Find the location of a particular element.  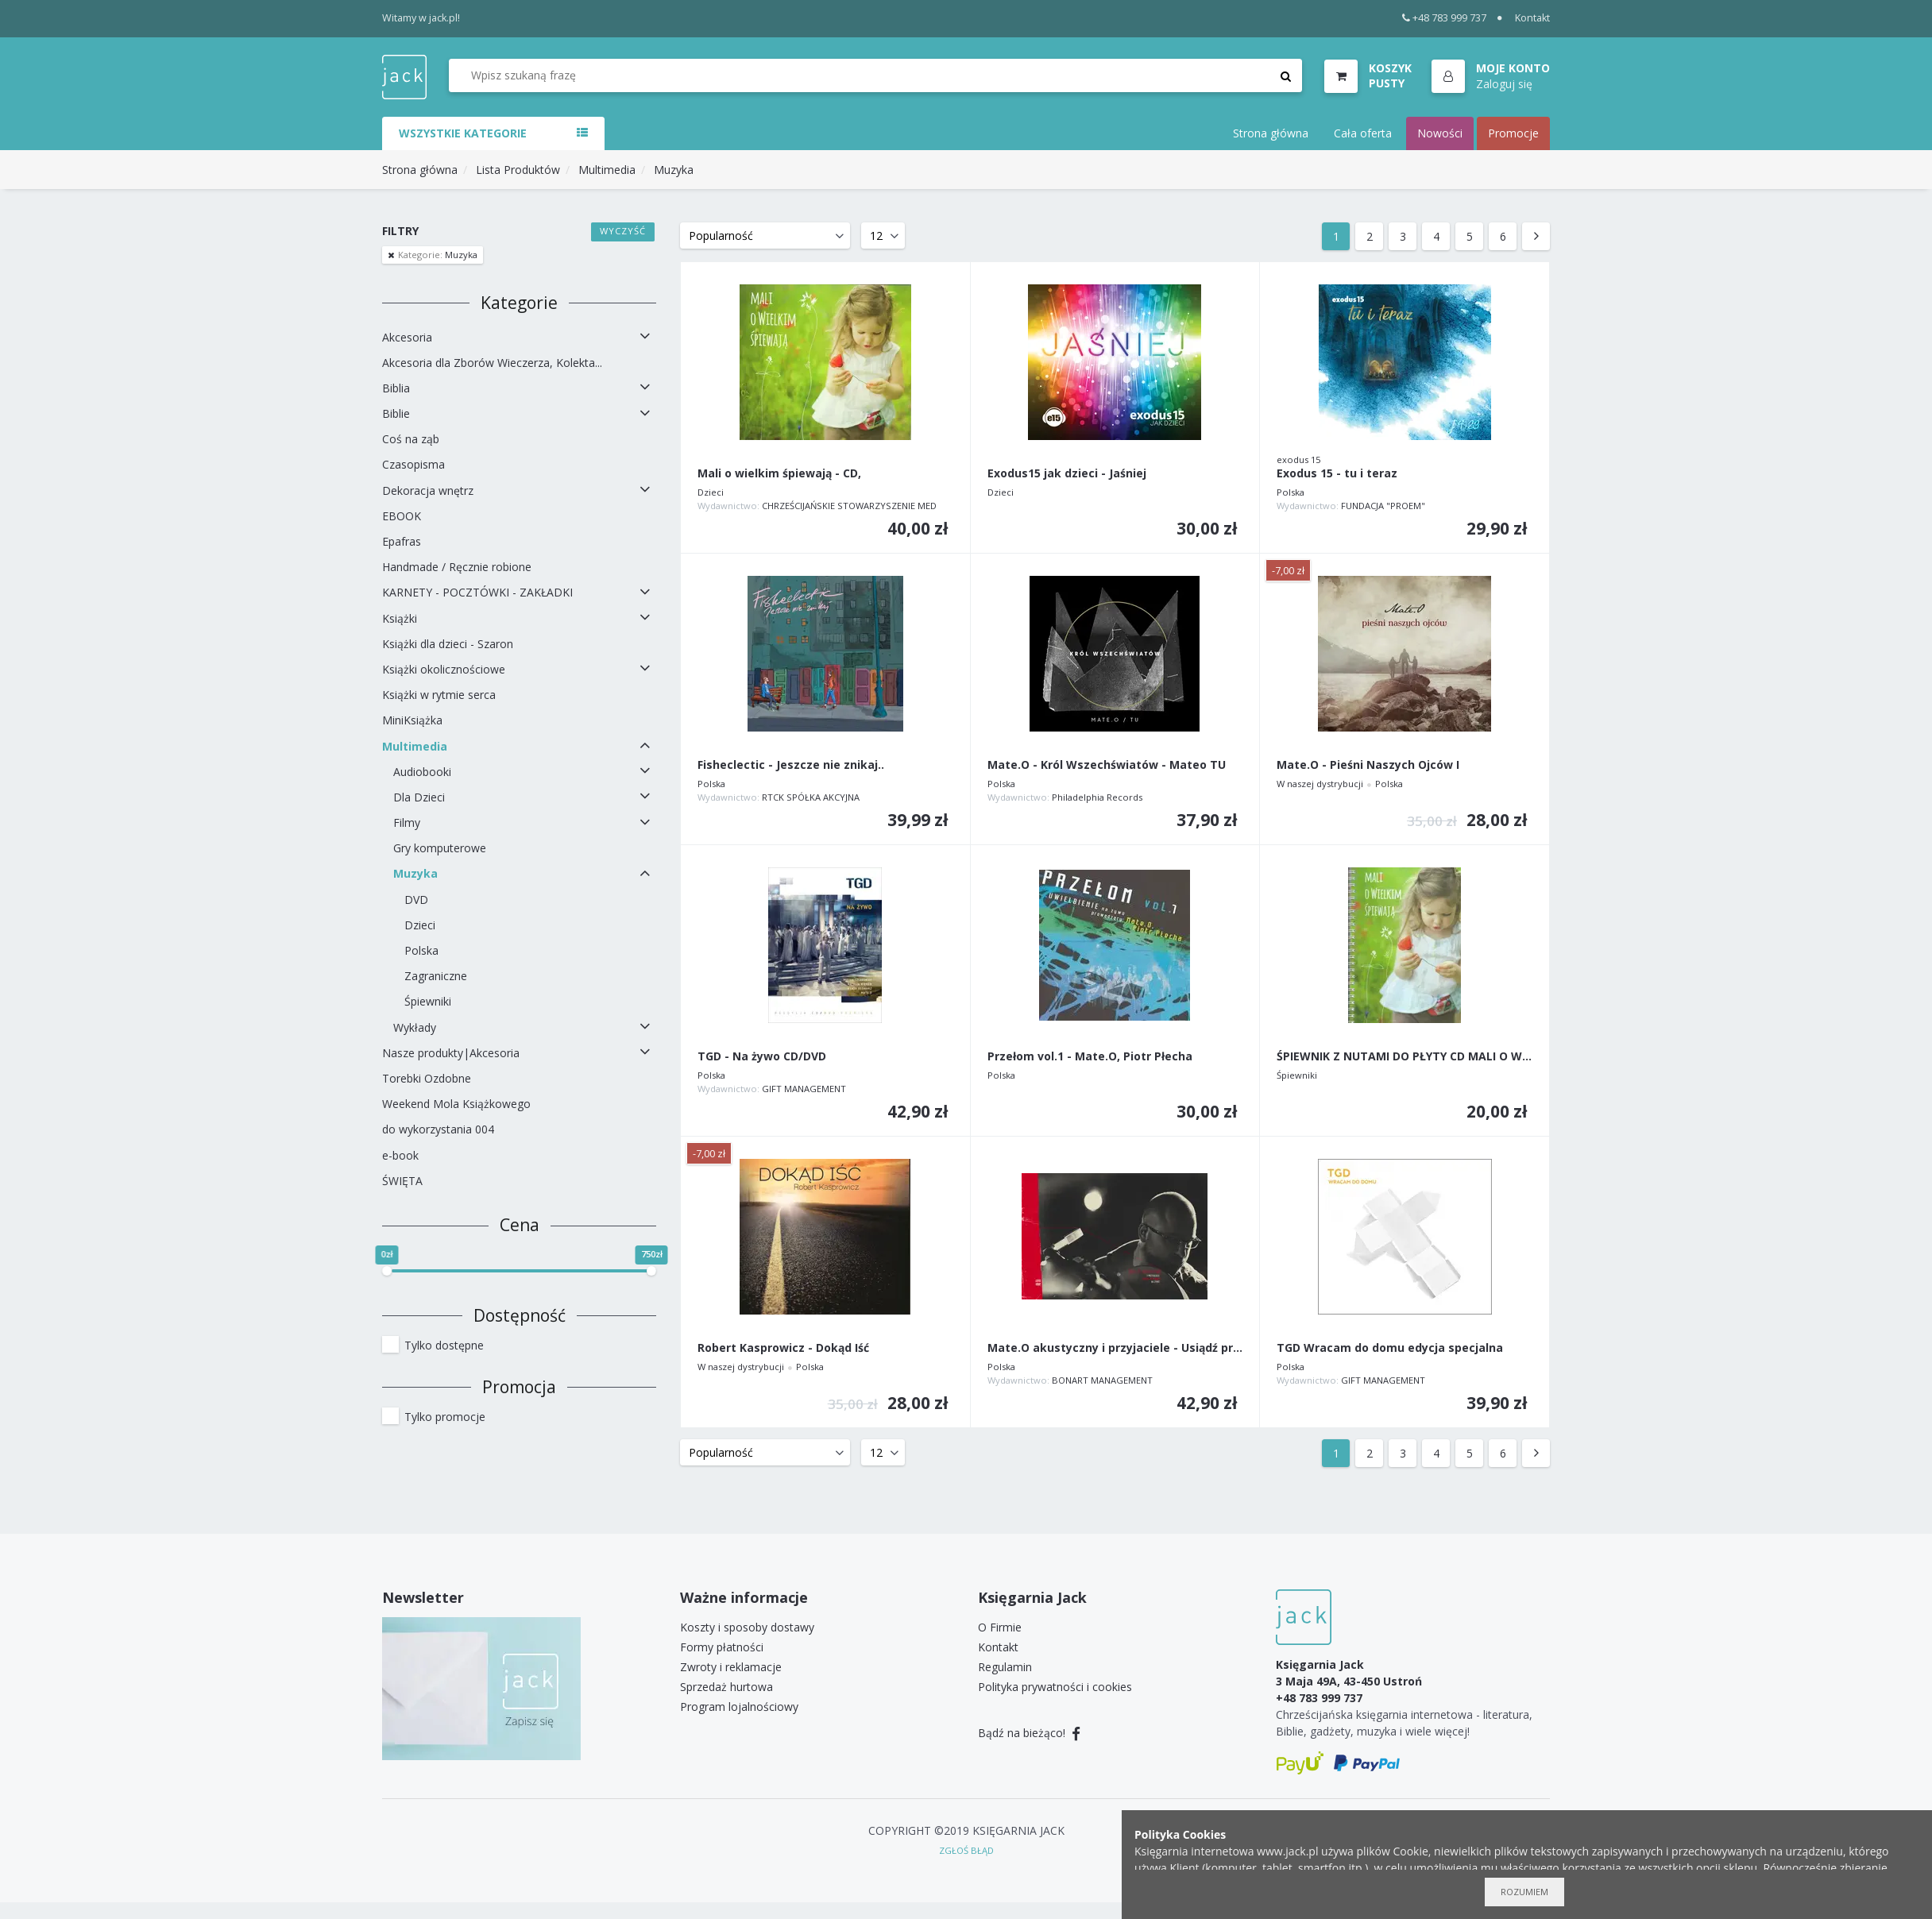

Biblia is located at coordinates (396, 388).